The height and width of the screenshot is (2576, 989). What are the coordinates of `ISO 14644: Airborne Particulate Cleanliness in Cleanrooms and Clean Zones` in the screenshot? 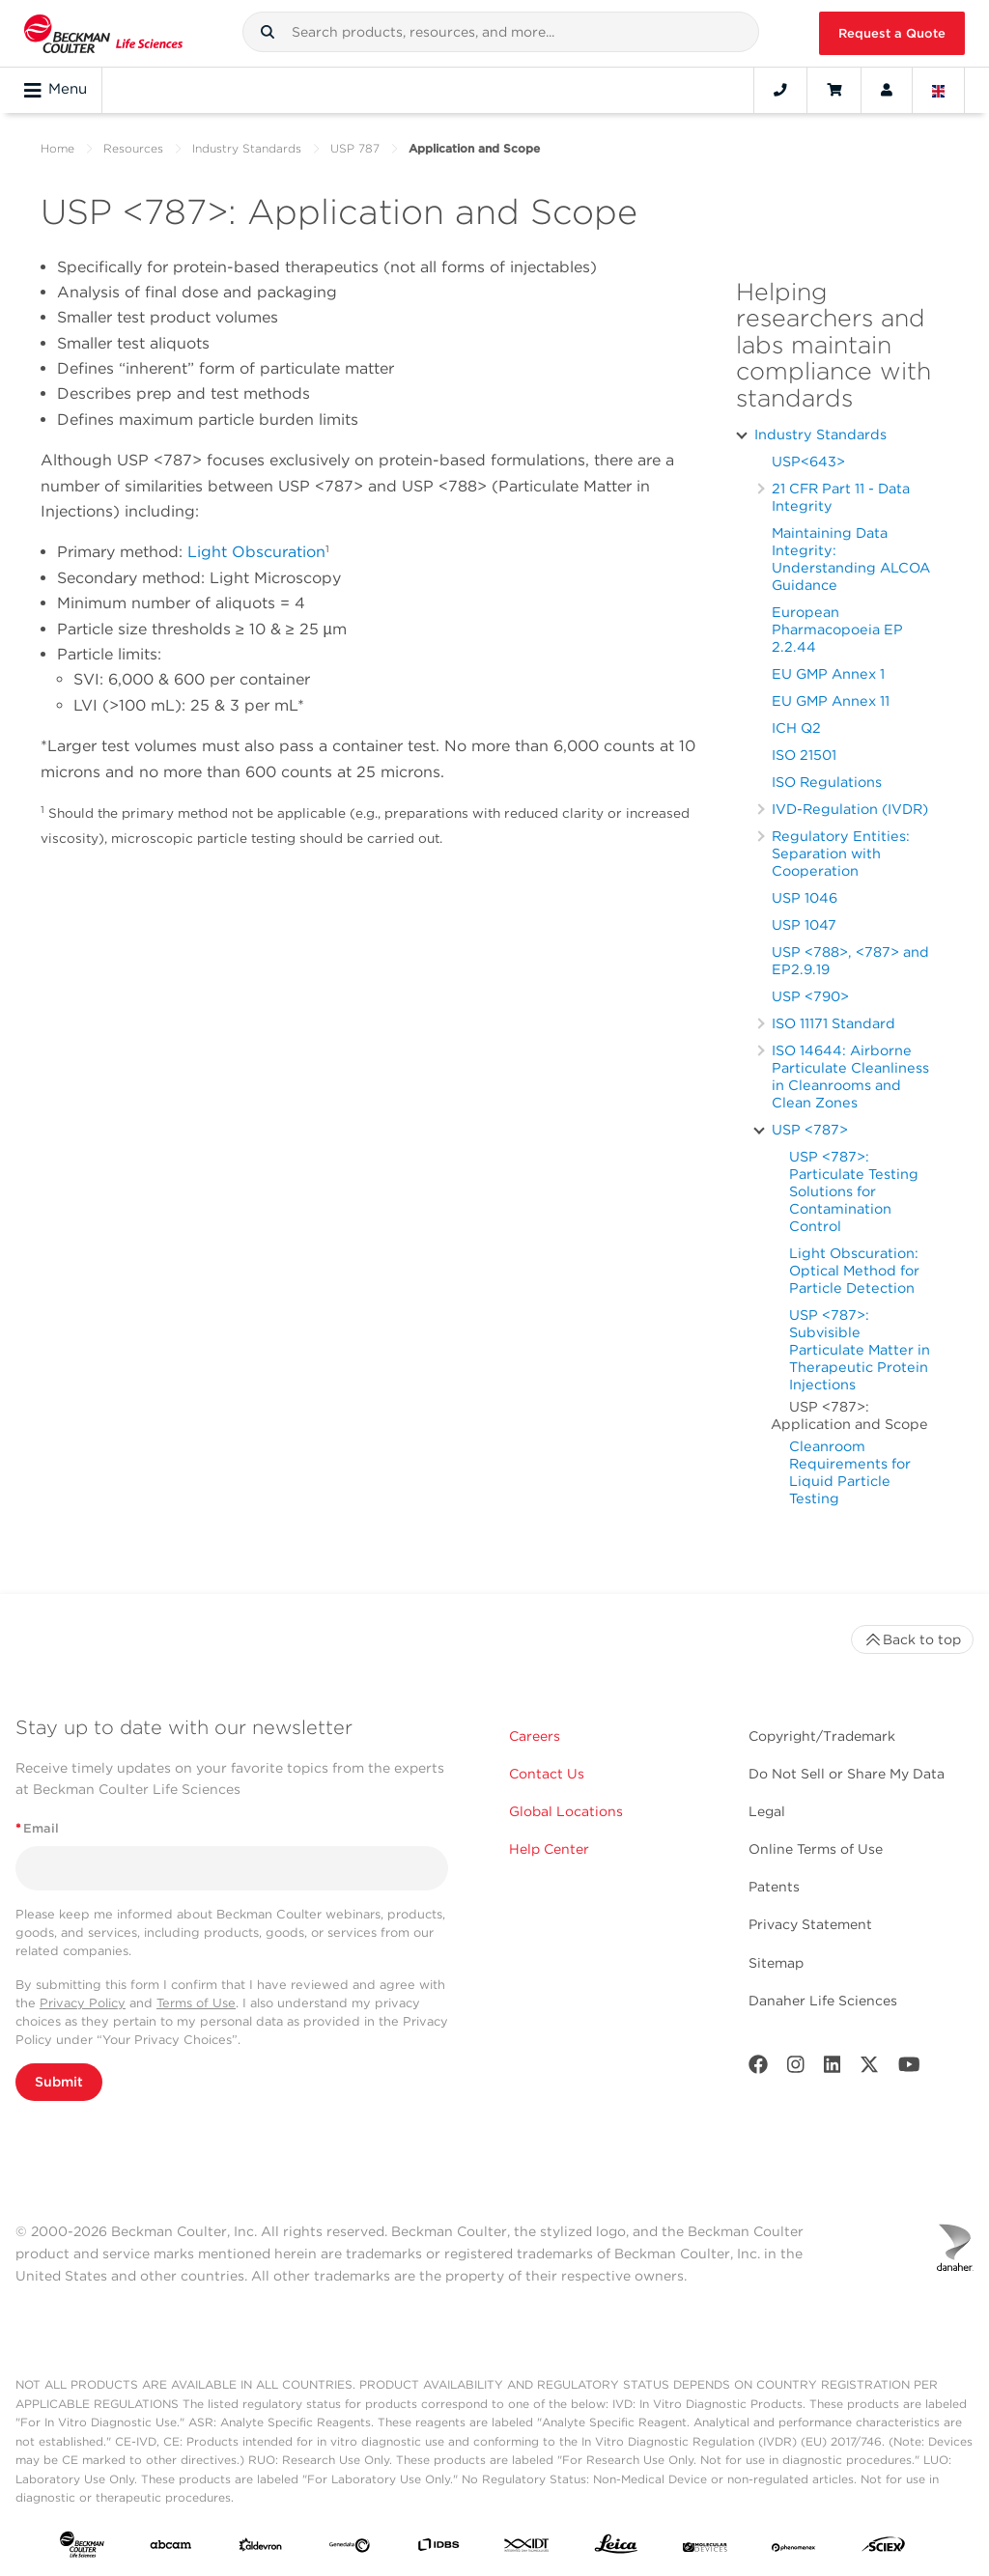 It's located at (850, 1076).